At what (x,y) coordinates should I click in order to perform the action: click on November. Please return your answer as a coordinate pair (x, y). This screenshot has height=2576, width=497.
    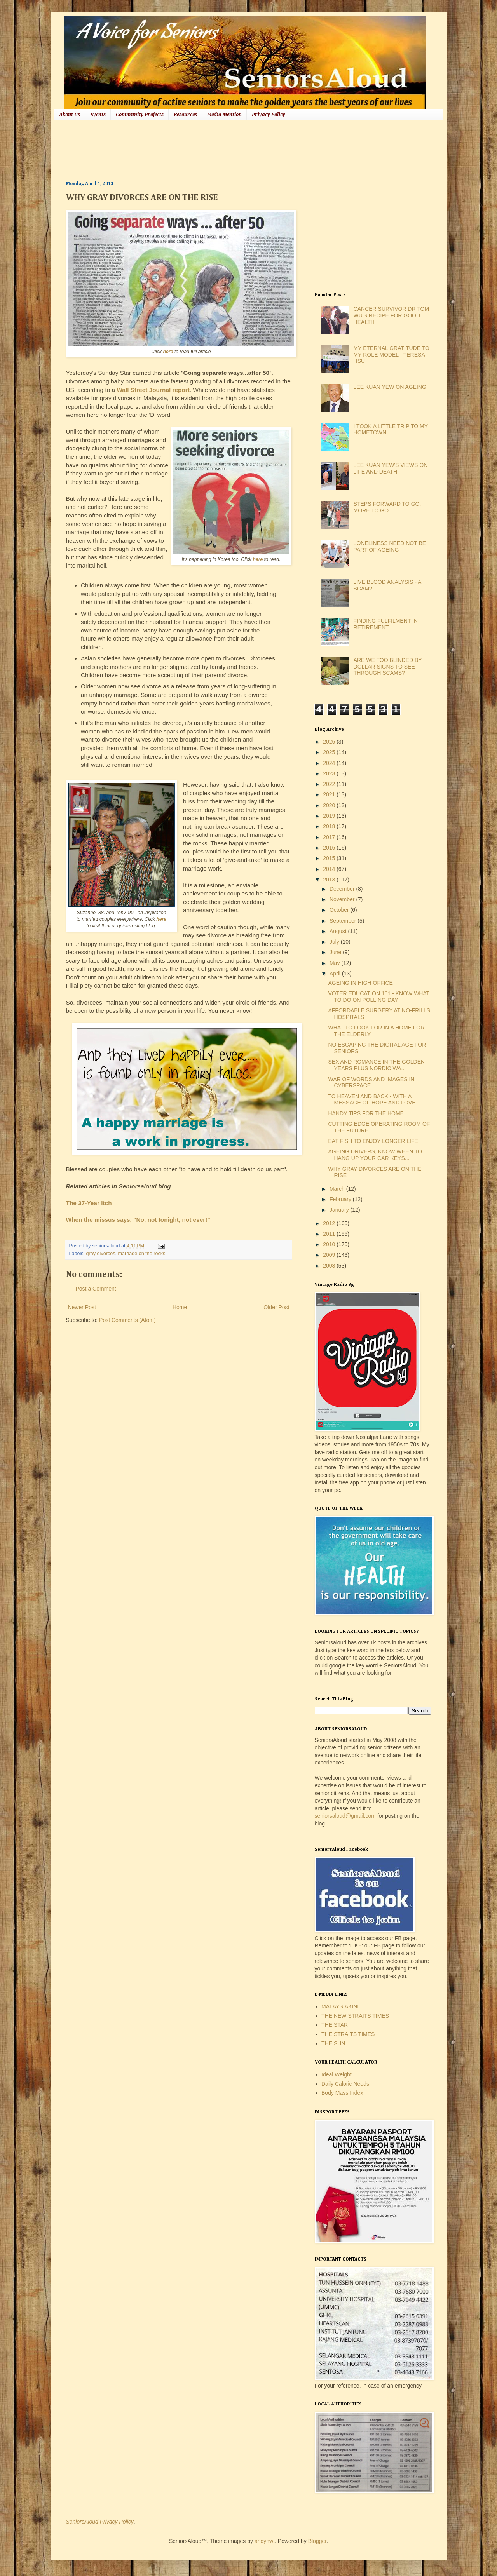
    Looking at the image, I should click on (343, 899).